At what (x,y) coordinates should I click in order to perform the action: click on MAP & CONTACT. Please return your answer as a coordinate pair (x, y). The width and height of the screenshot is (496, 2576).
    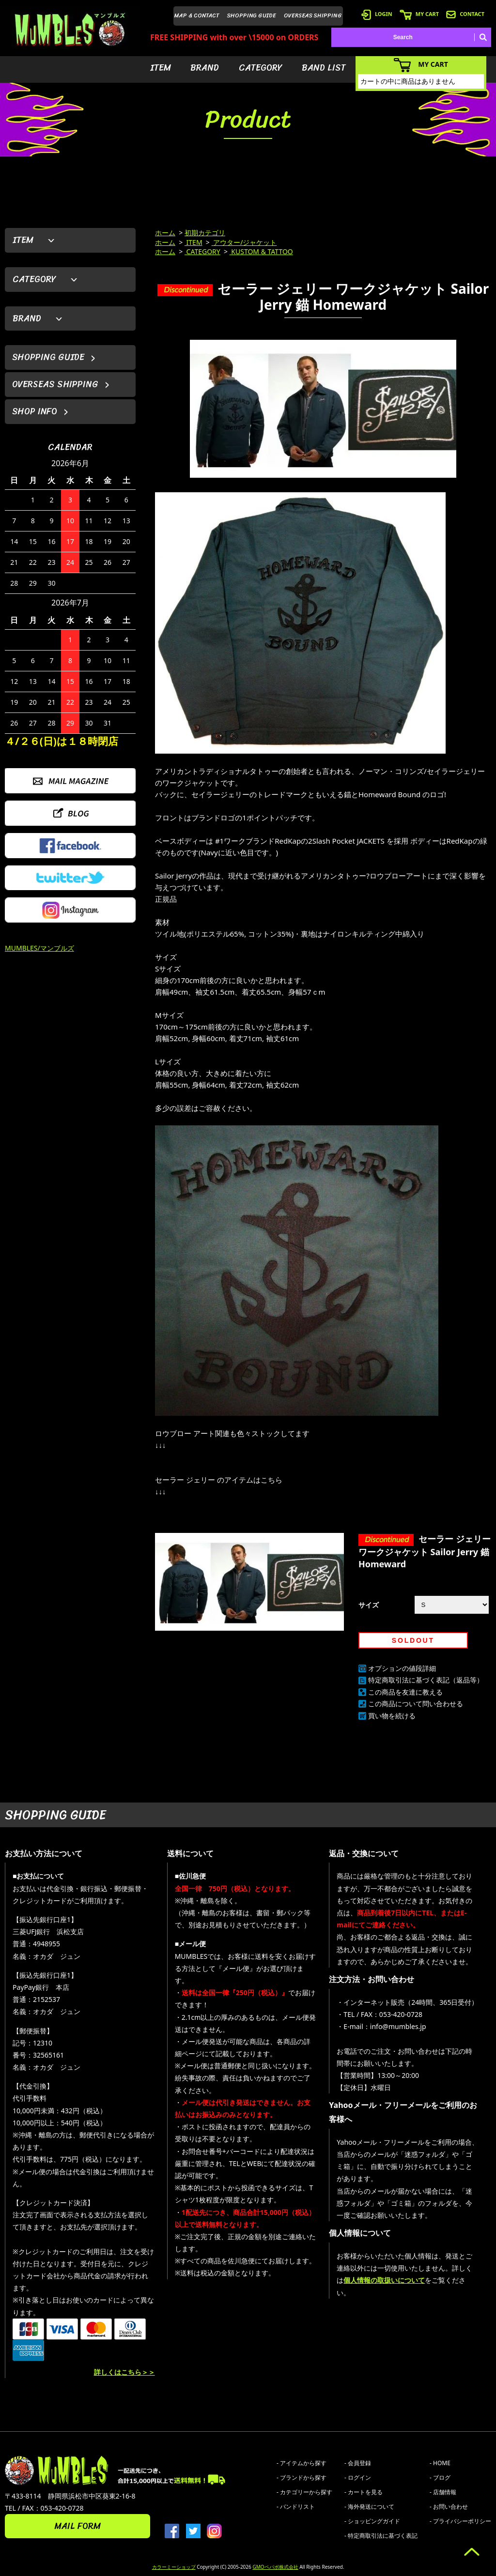
    Looking at the image, I should click on (196, 15).